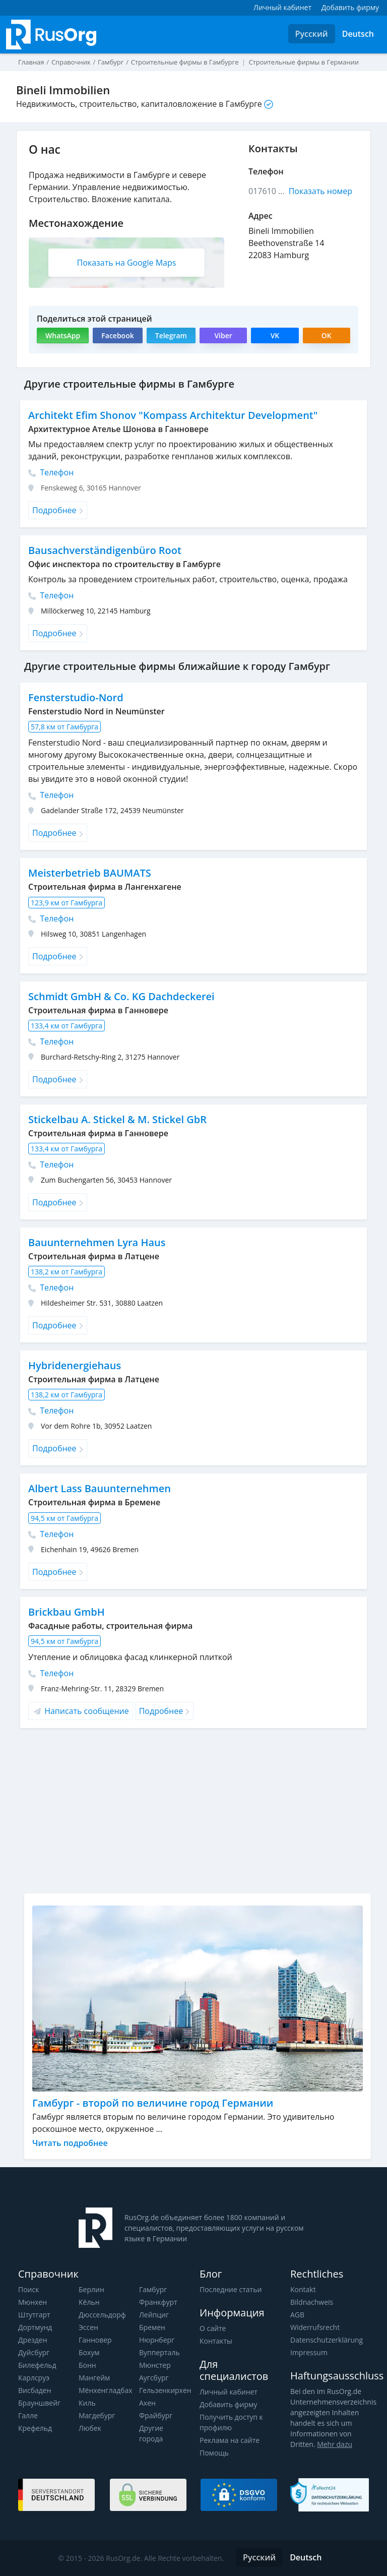 This screenshot has height=2576, width=387. Describe the element at coordinates (102, 2314) in the screenshot. I see `Дюссельдорф` at that location.